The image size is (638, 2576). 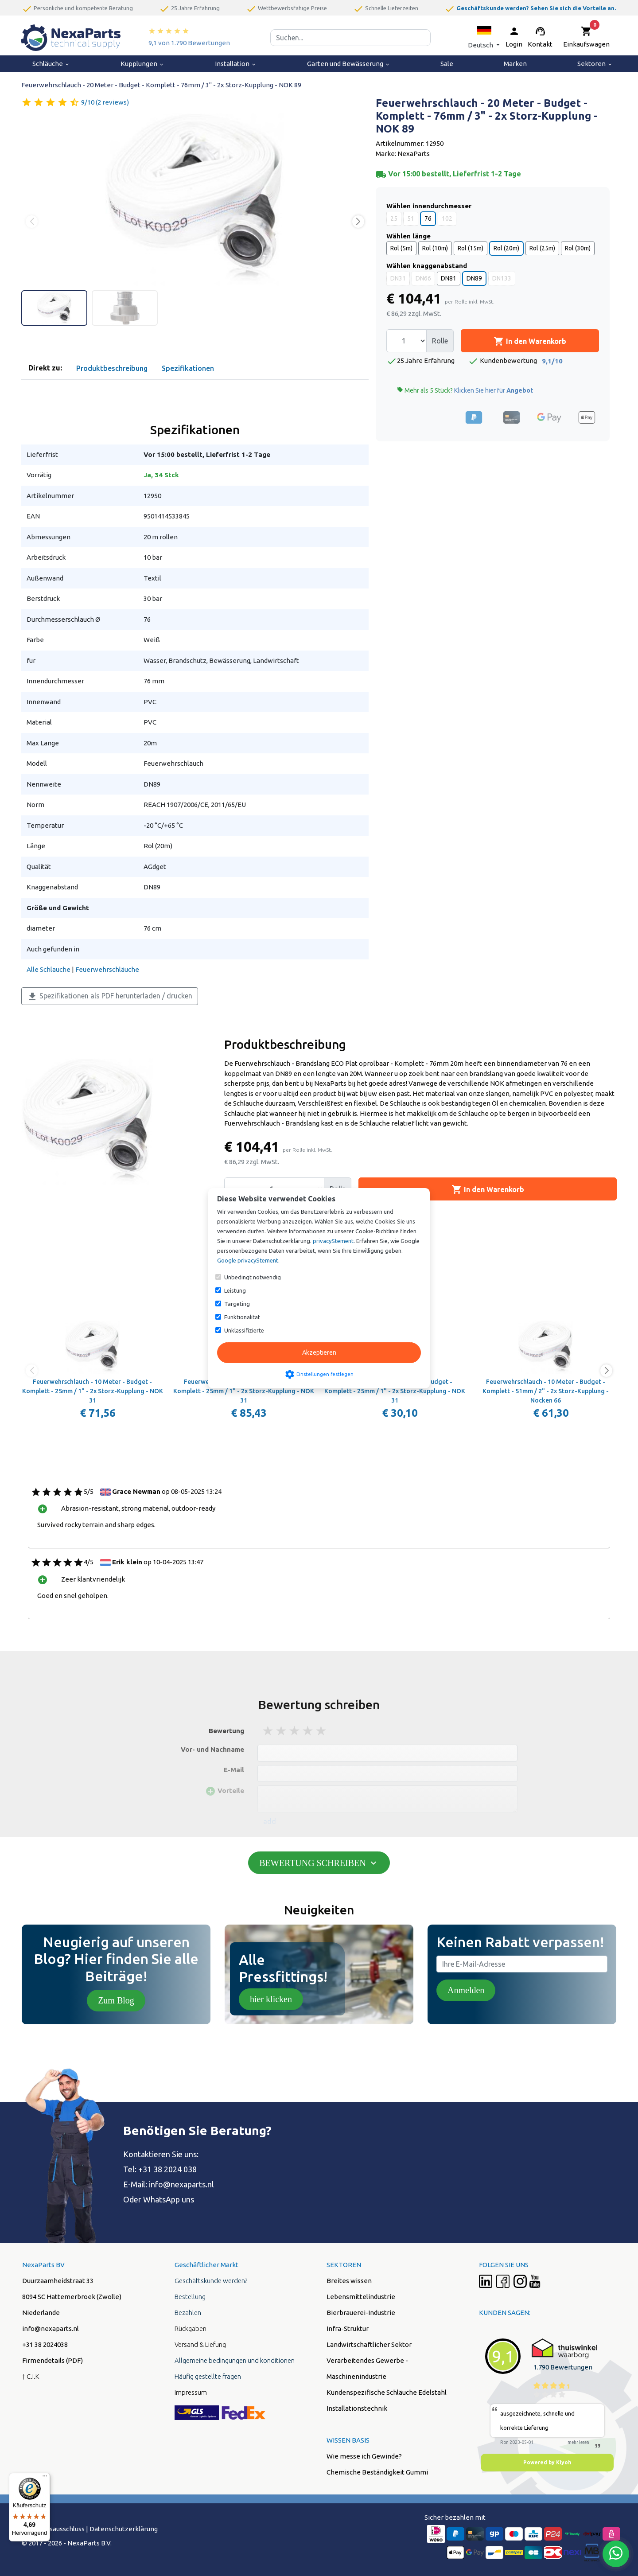 What do you see at coordinates (212, 1749) in the screenshot?
I see `Vor- und Nachname` at bounding box center [212, 1749].